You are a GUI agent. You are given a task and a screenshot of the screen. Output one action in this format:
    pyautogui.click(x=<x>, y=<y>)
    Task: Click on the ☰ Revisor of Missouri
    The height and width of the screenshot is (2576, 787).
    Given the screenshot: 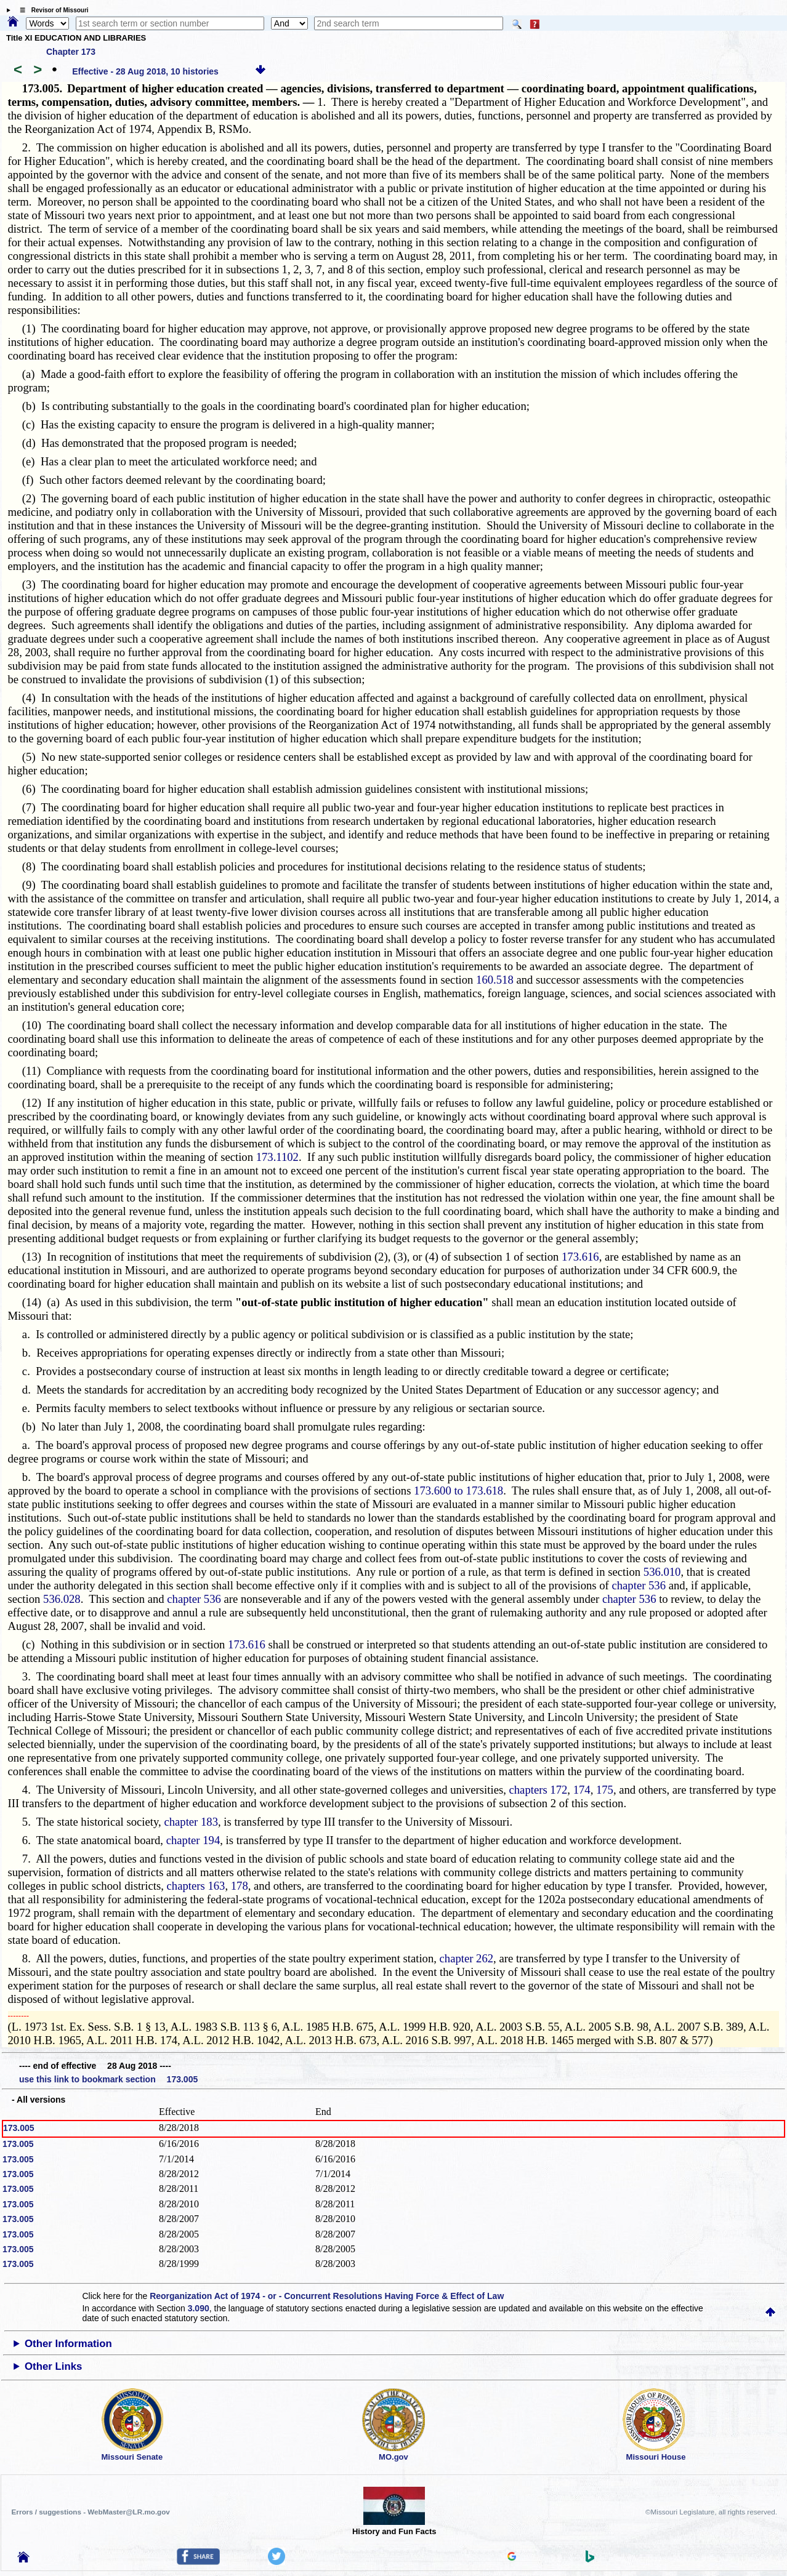 What is the action you would take?
    pyautogui.click(x=51, y=10)
    